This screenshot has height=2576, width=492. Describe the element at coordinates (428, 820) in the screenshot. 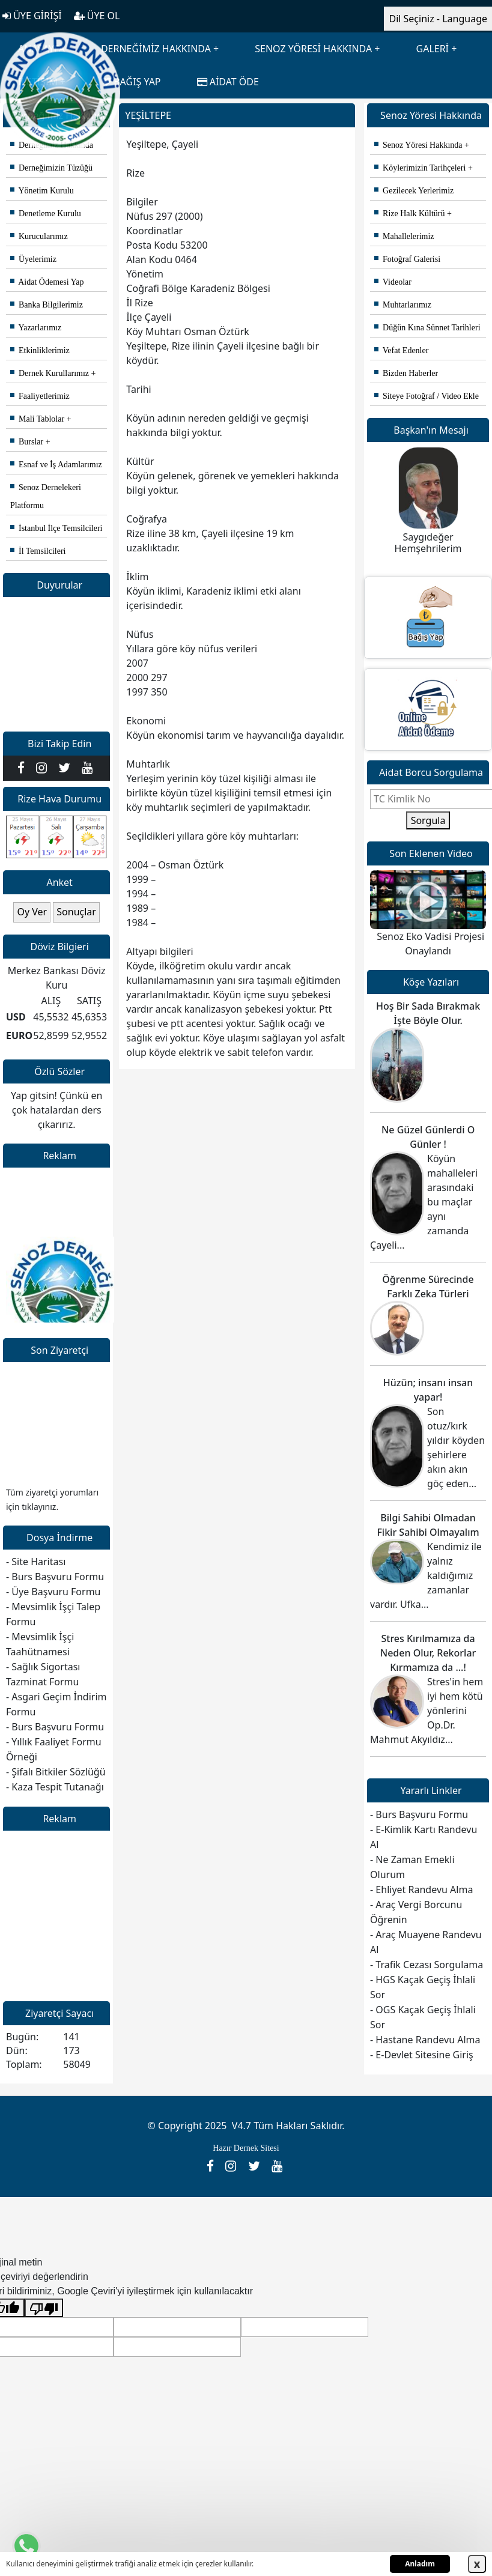

I see `Sorgula` at that location.